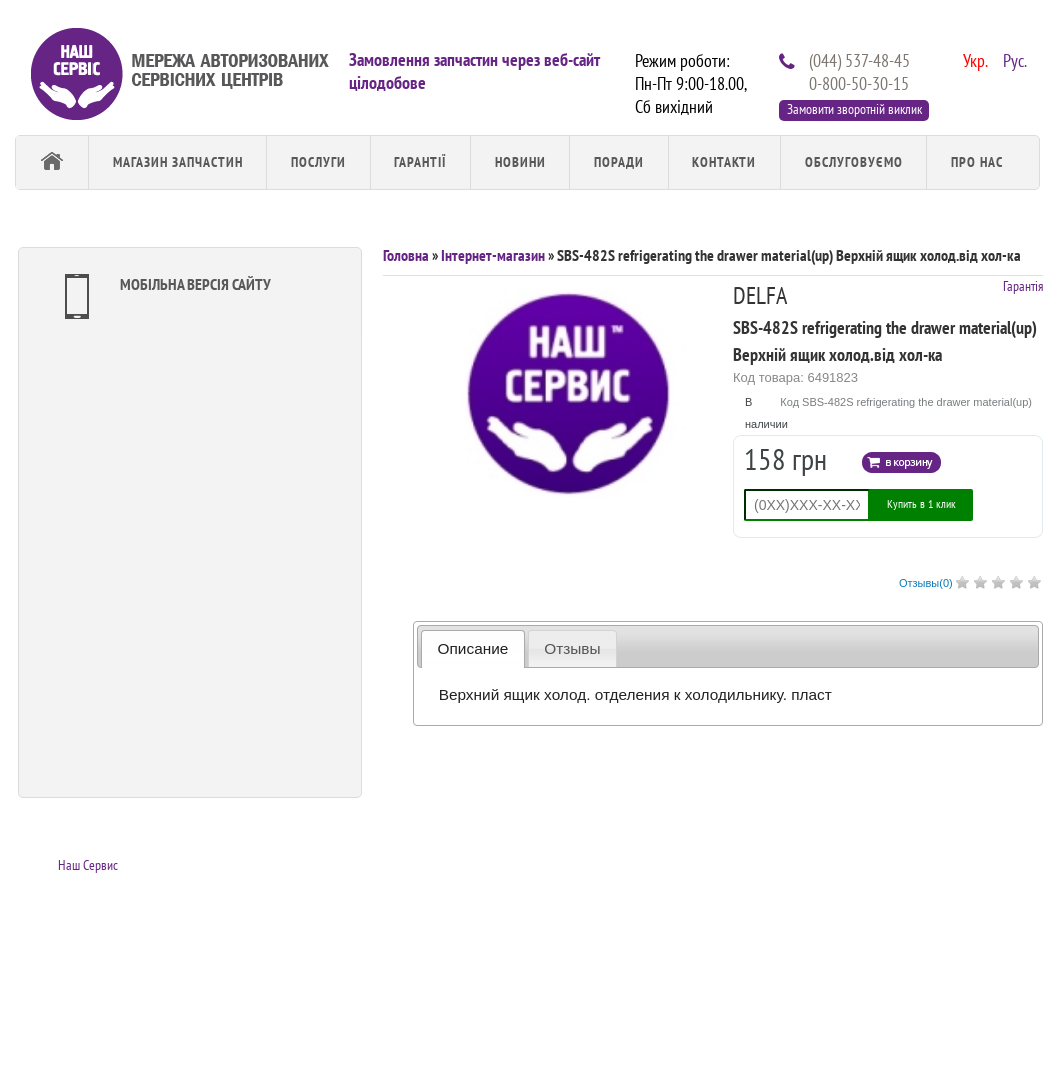 The image size is (1061, 1069). What do you see at coordinates (318, 162) in the screenshot?
I see `Послуги` at bounding box center [318, 162].